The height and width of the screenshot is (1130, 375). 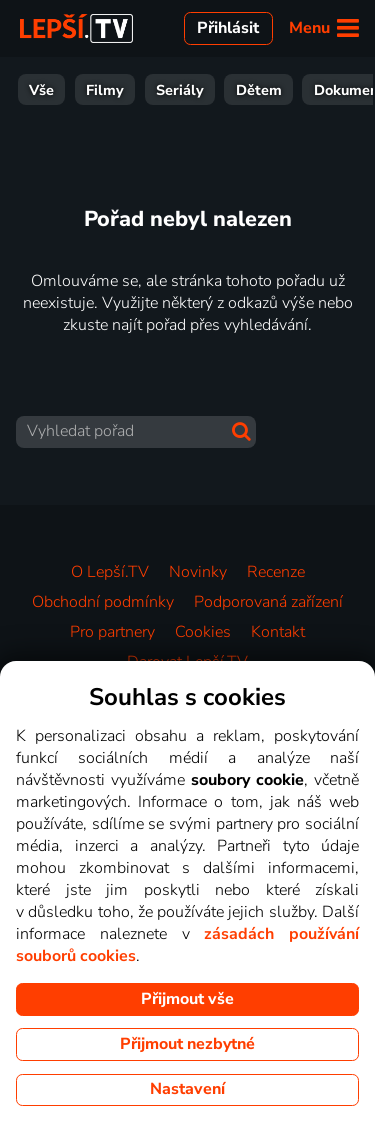 What do you see at coordinates (112, 632) in the screenshot?
I see `Pro partnery` at bounding box center [112, 632].